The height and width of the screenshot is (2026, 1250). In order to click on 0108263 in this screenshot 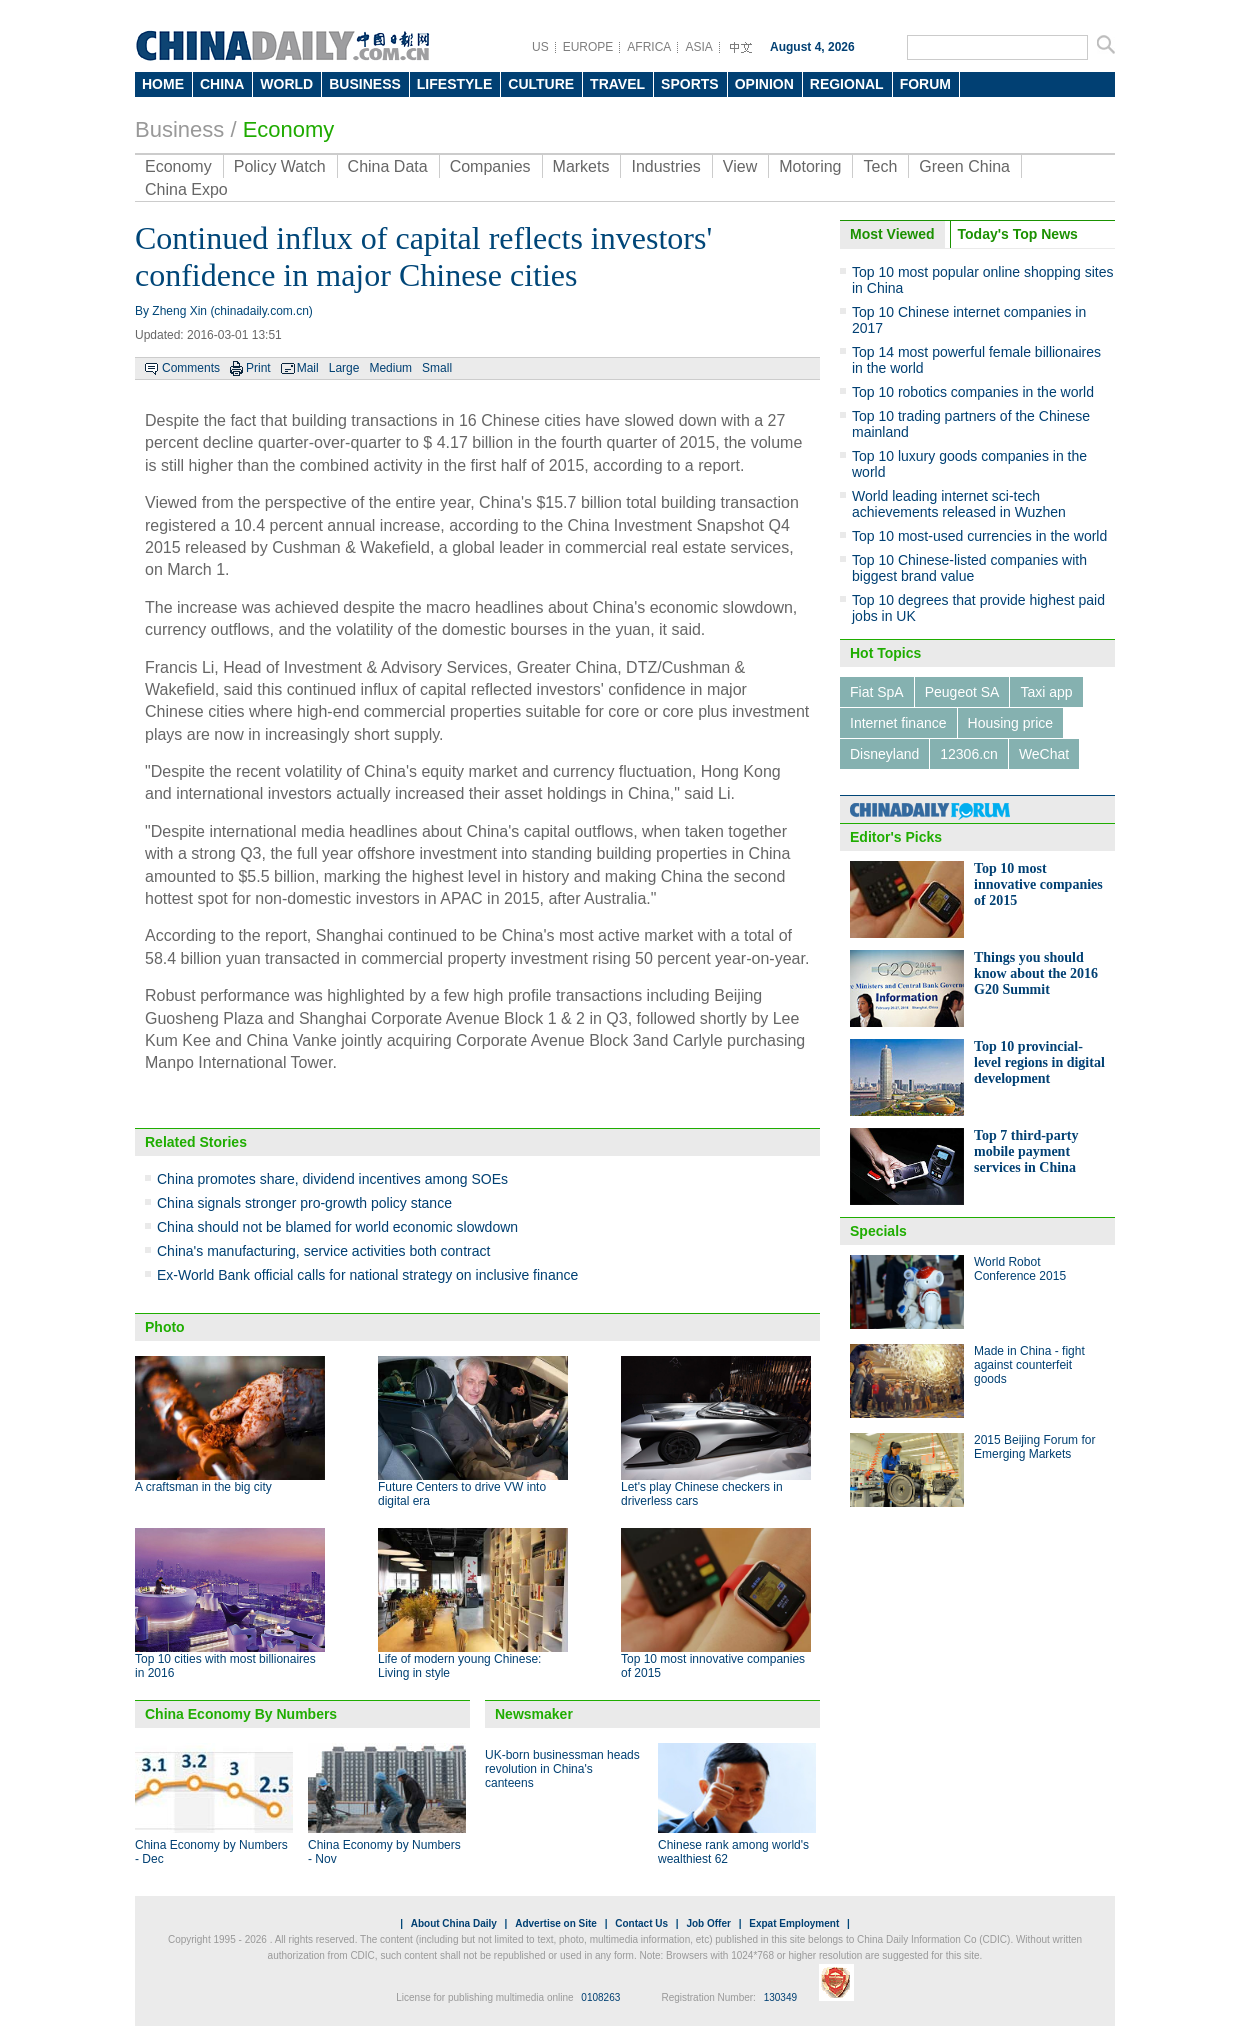, I will do `click(600, 1997)`.